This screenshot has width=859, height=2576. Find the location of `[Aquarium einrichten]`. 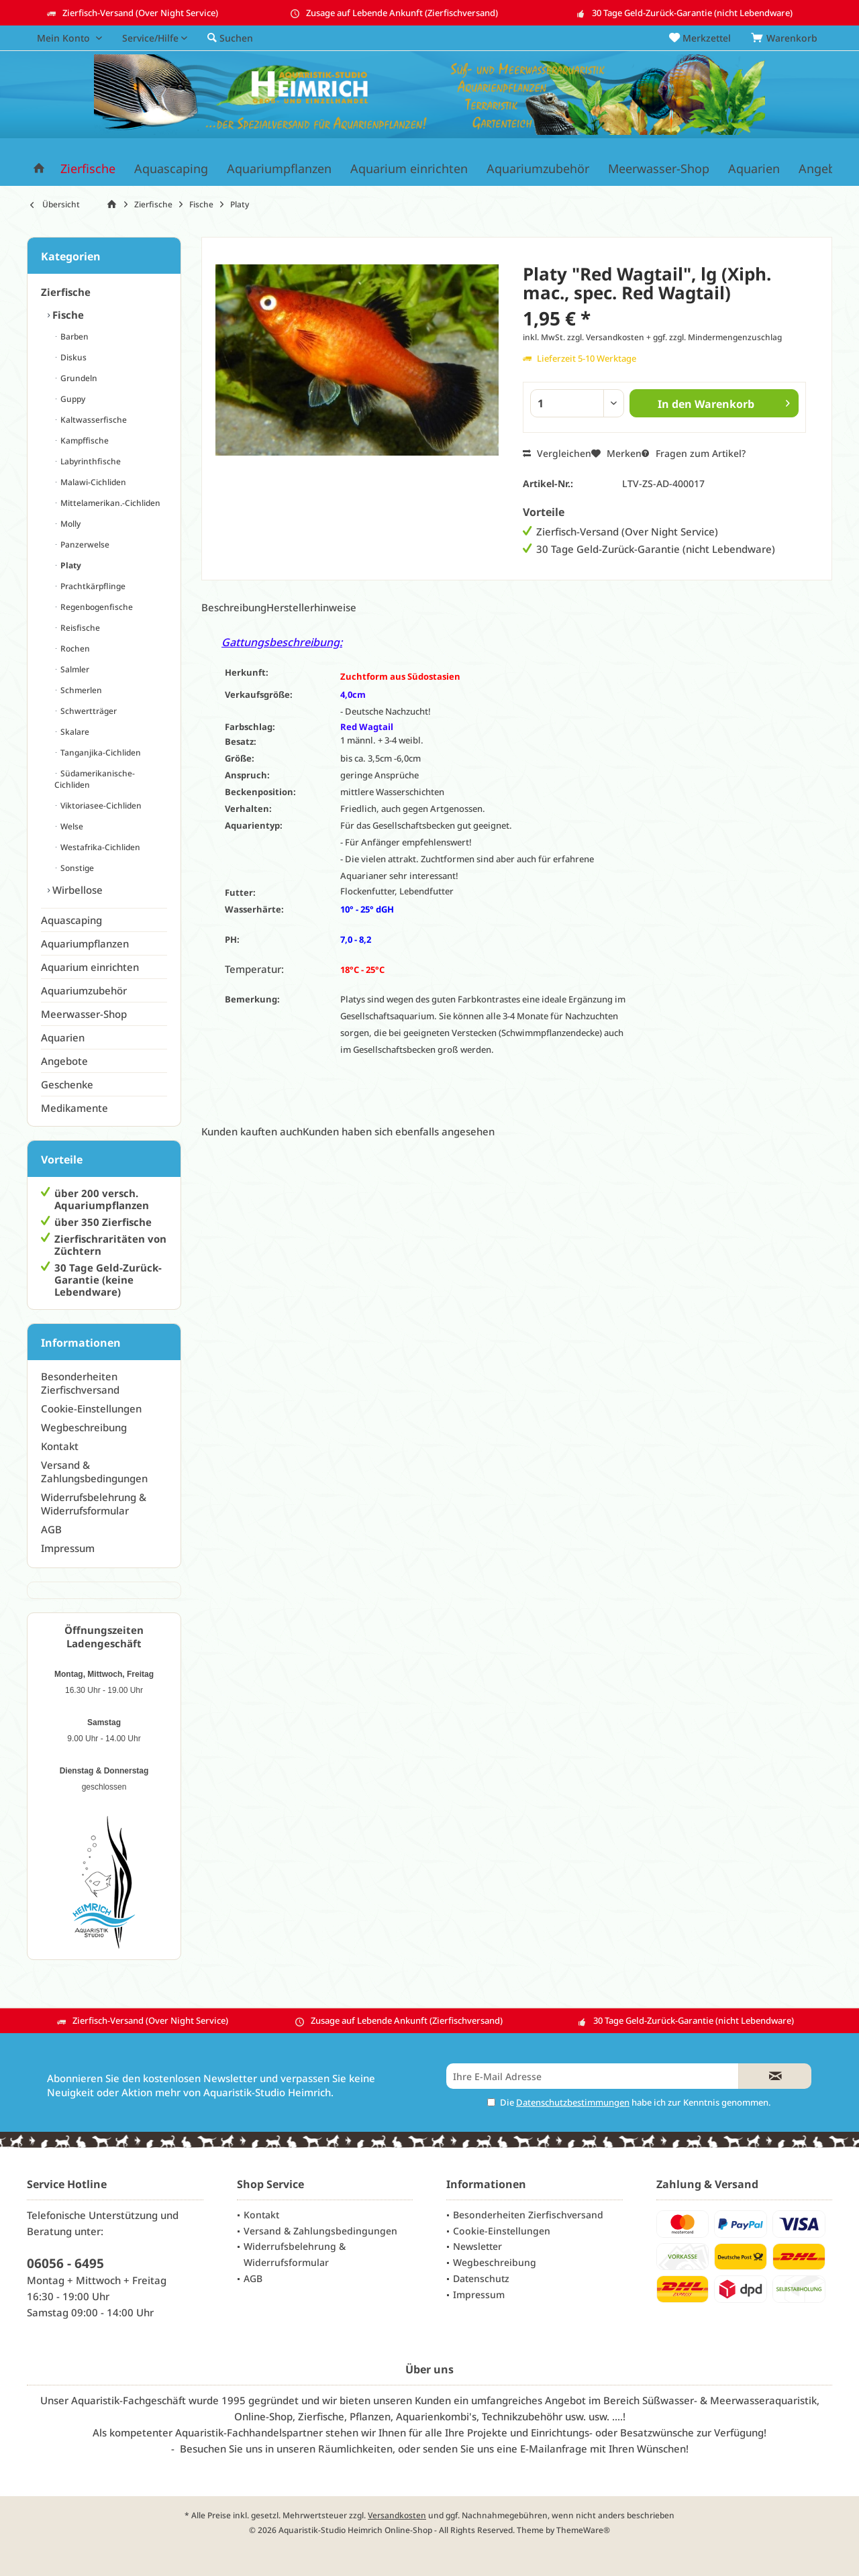

[Aquarium einrichten] is located at coordinates (409, 169).